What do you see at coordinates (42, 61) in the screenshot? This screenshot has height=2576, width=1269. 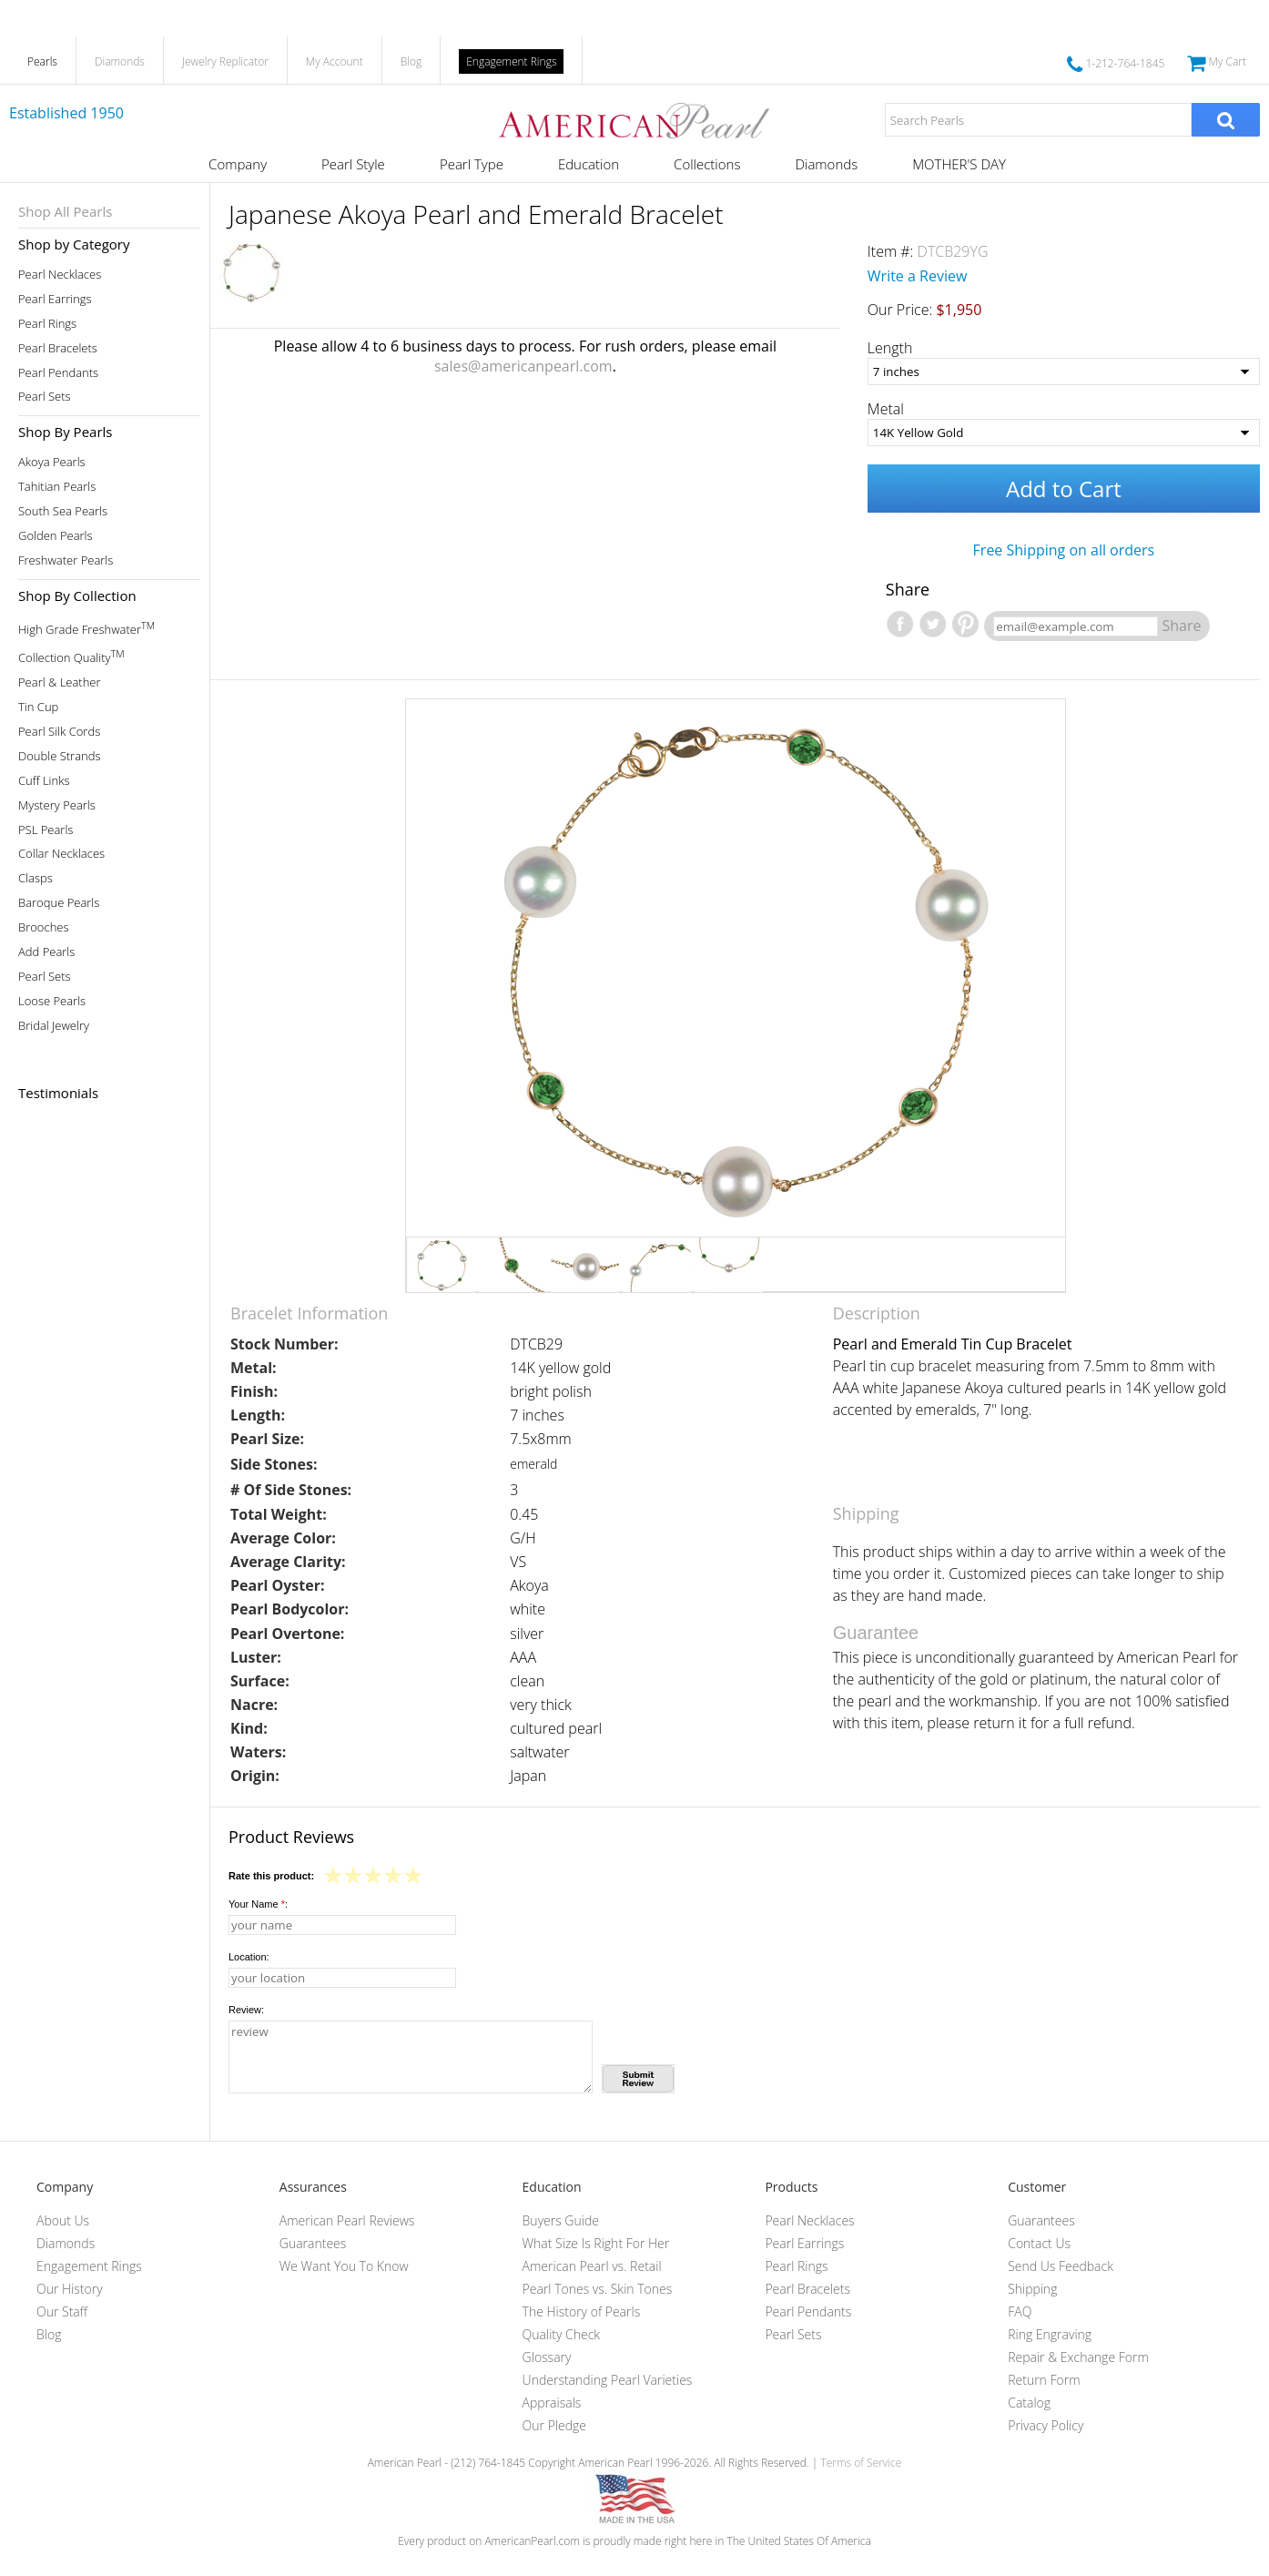 I see `Pearls` at bounding box center [42, 61].